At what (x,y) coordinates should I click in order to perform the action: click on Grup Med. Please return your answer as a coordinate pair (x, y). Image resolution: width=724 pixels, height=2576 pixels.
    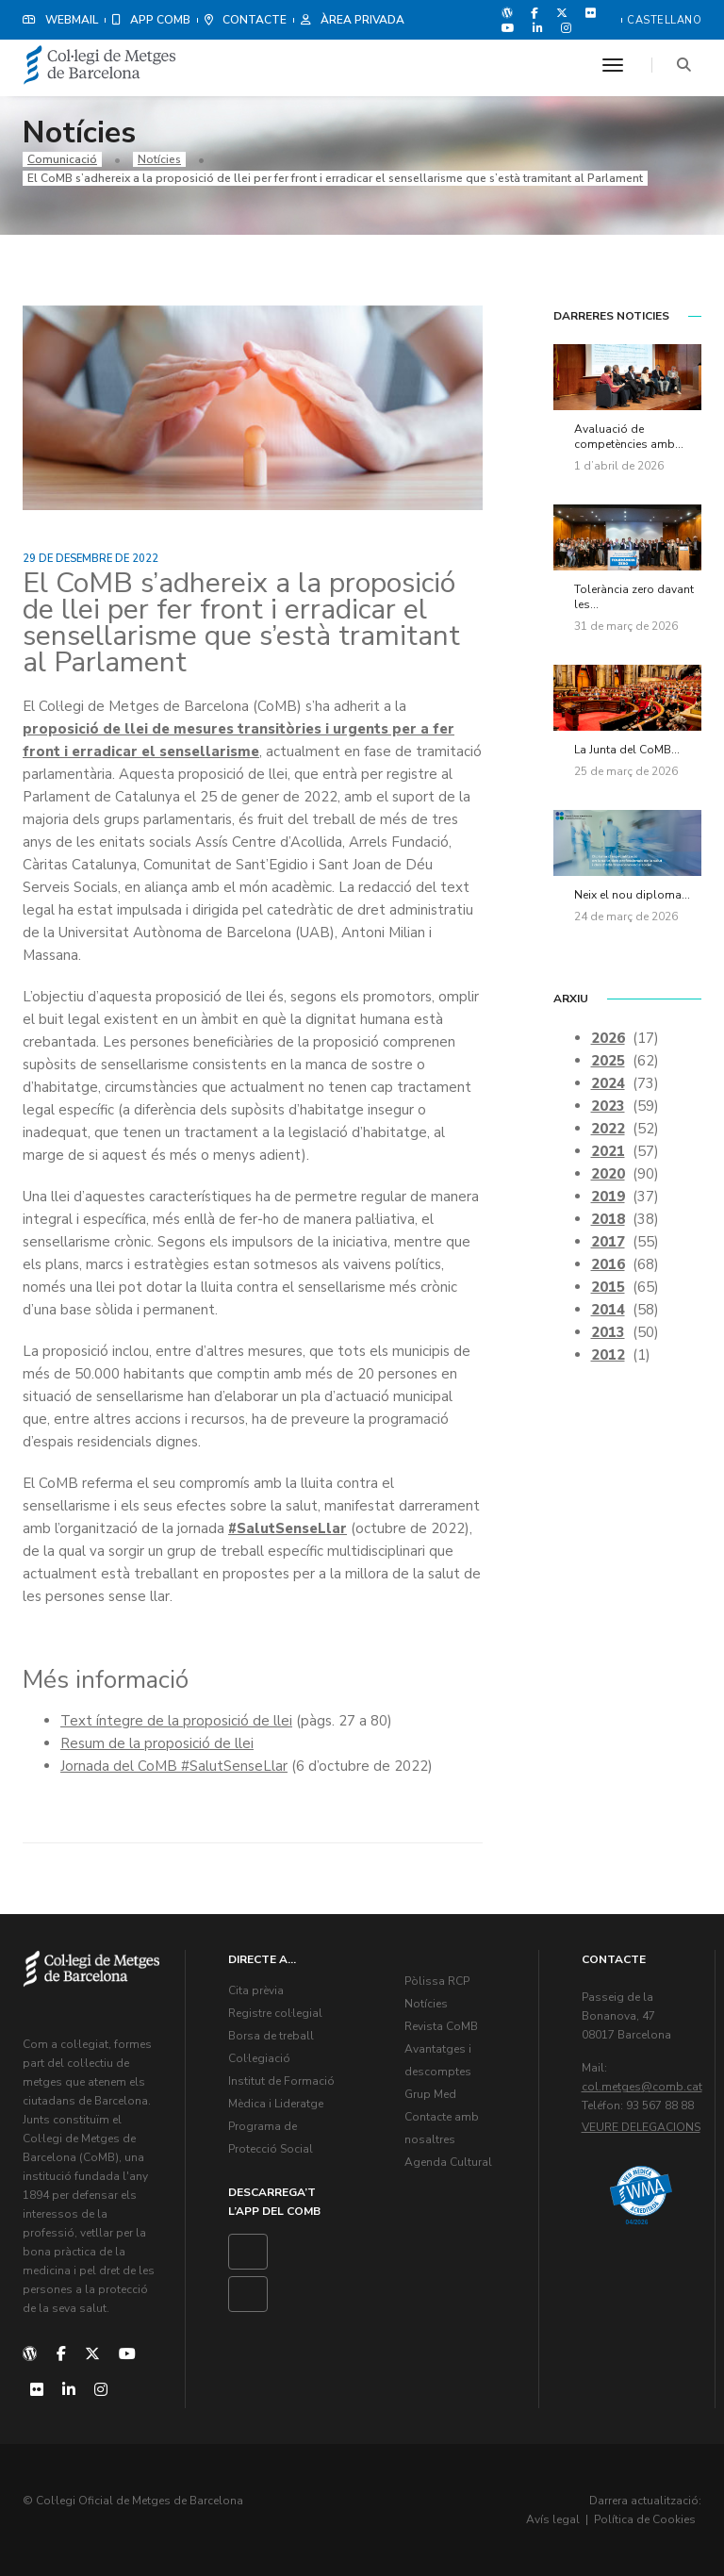
    Looking at the image, I should click on (430, 2094).